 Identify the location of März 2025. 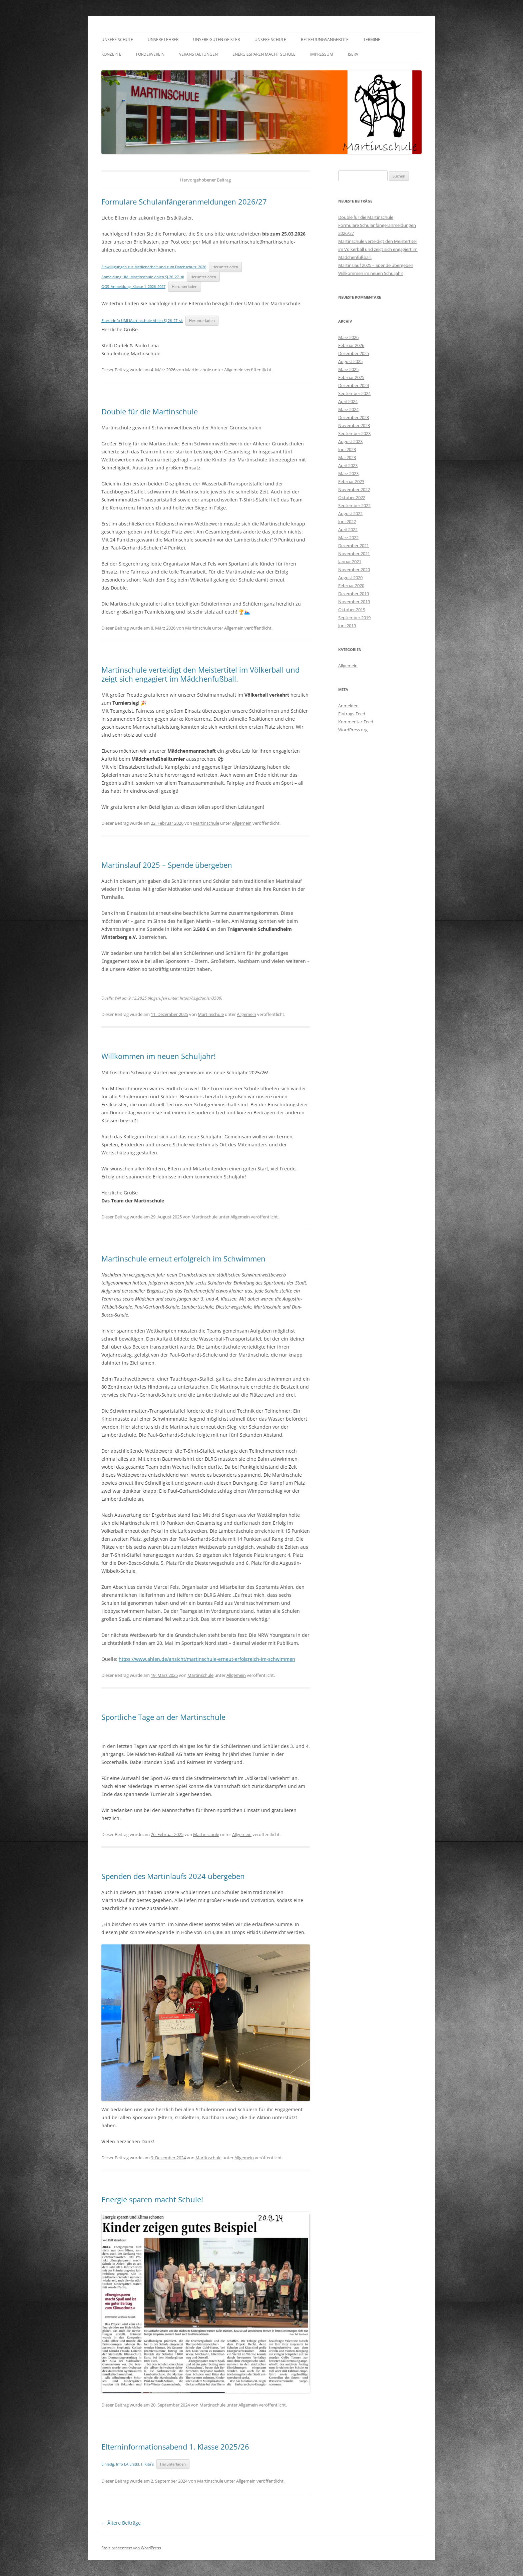
(348, 369).